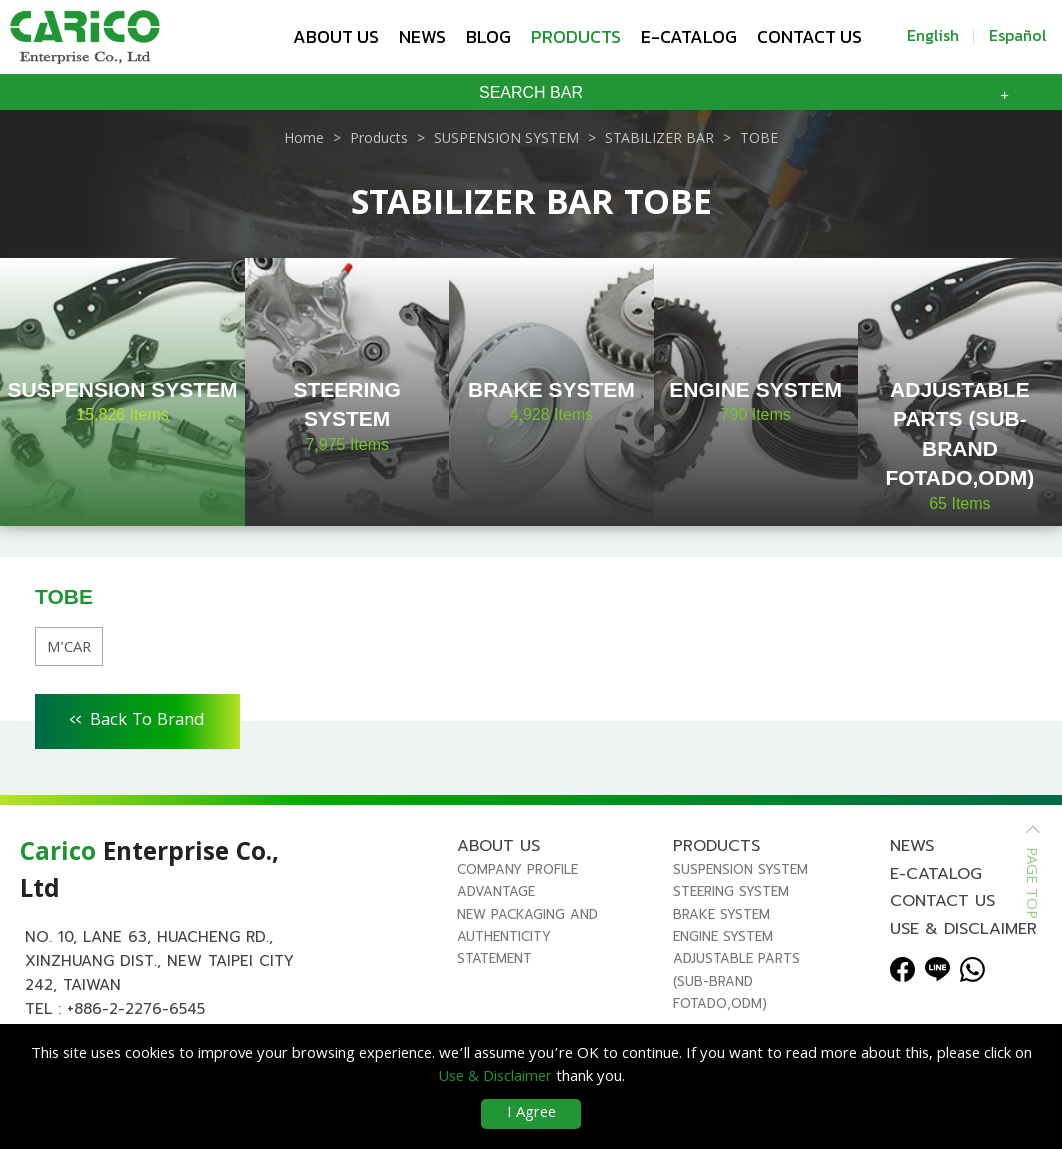  Describe the element at coordinates (527, 937) in the screenshot. I see `New Packaging and Authenticity Statement` at that location.